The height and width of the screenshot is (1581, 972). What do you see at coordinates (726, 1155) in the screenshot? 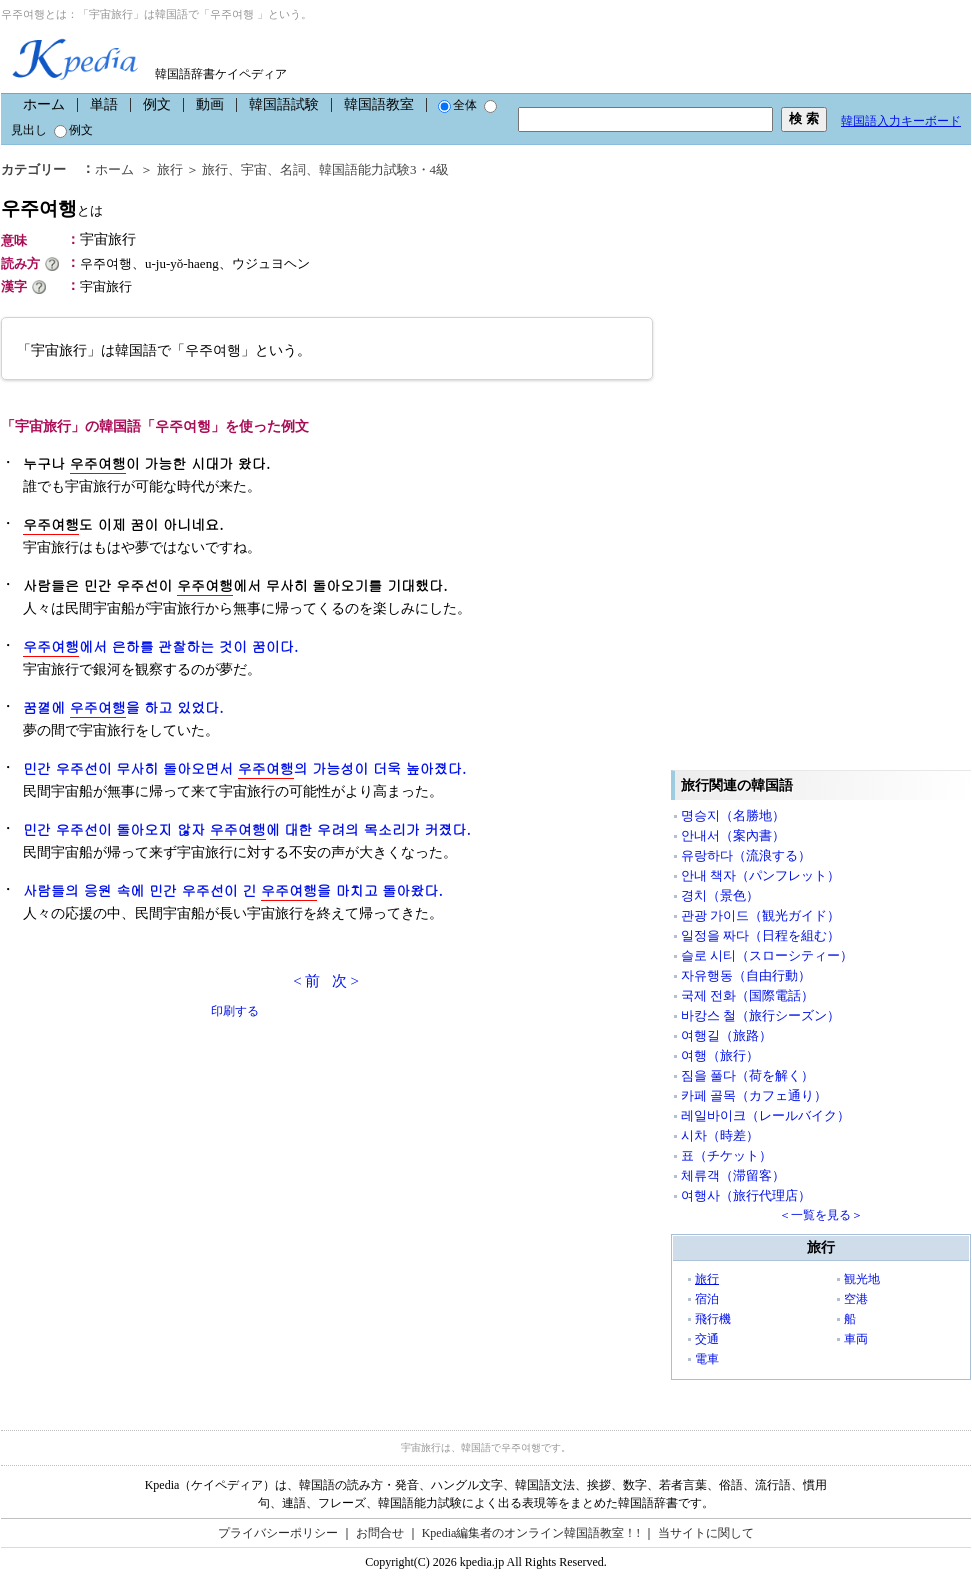
I see `표（チケット）` at bounding box center [726, 1155].